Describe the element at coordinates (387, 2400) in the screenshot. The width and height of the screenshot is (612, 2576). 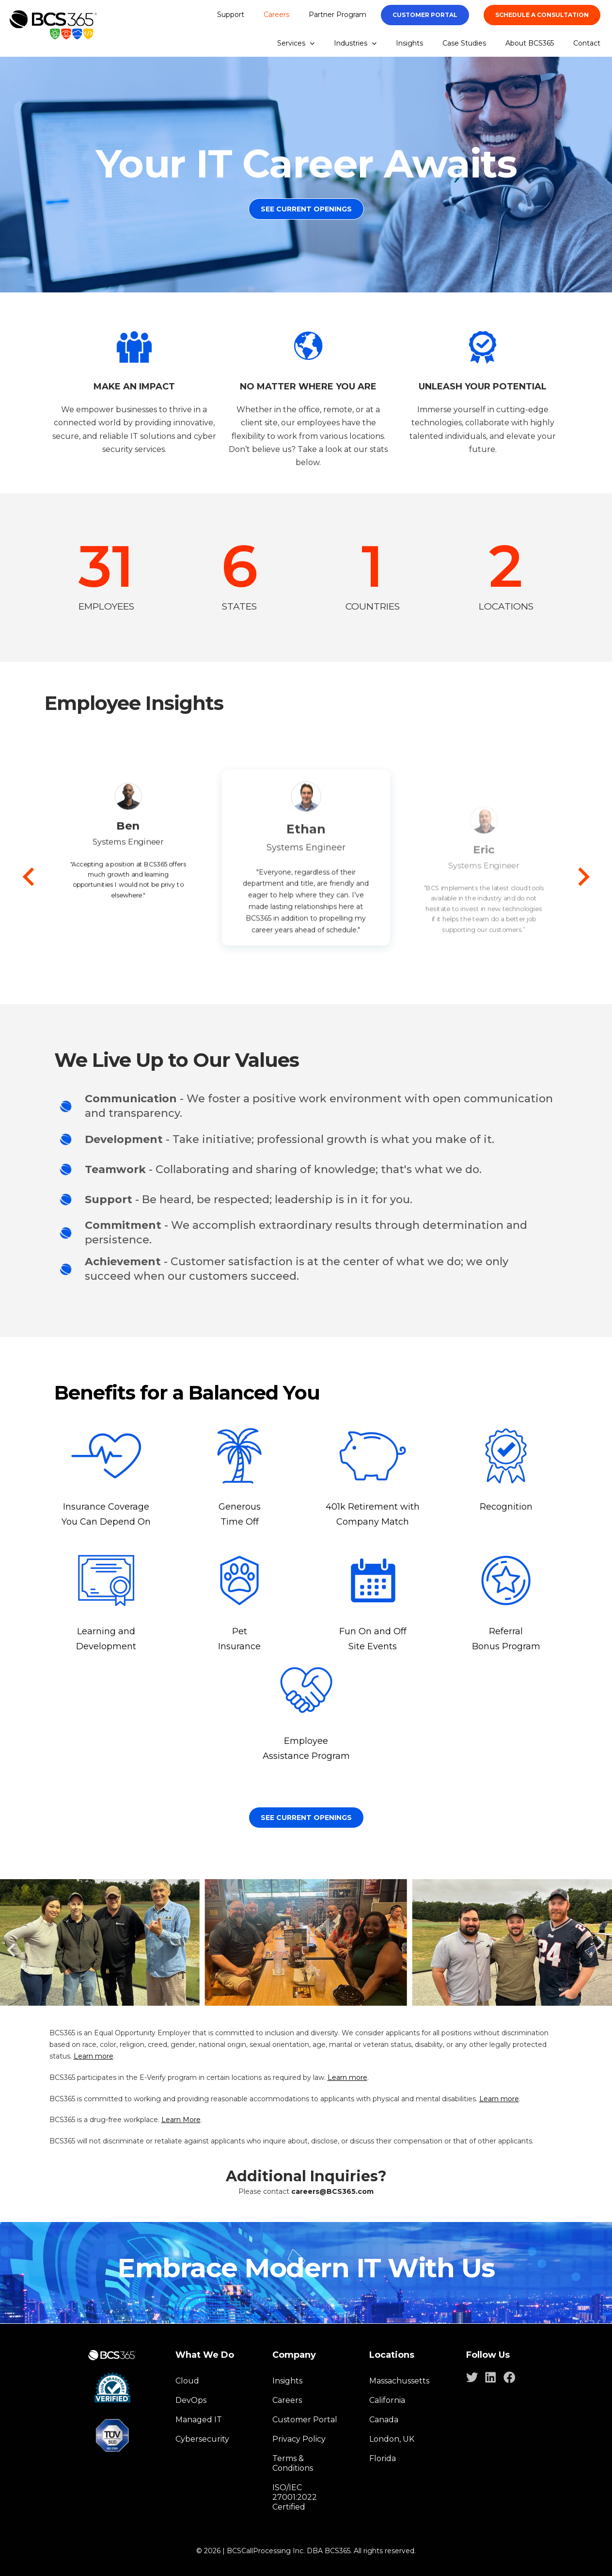
I see `California [menuitem]` at that location.